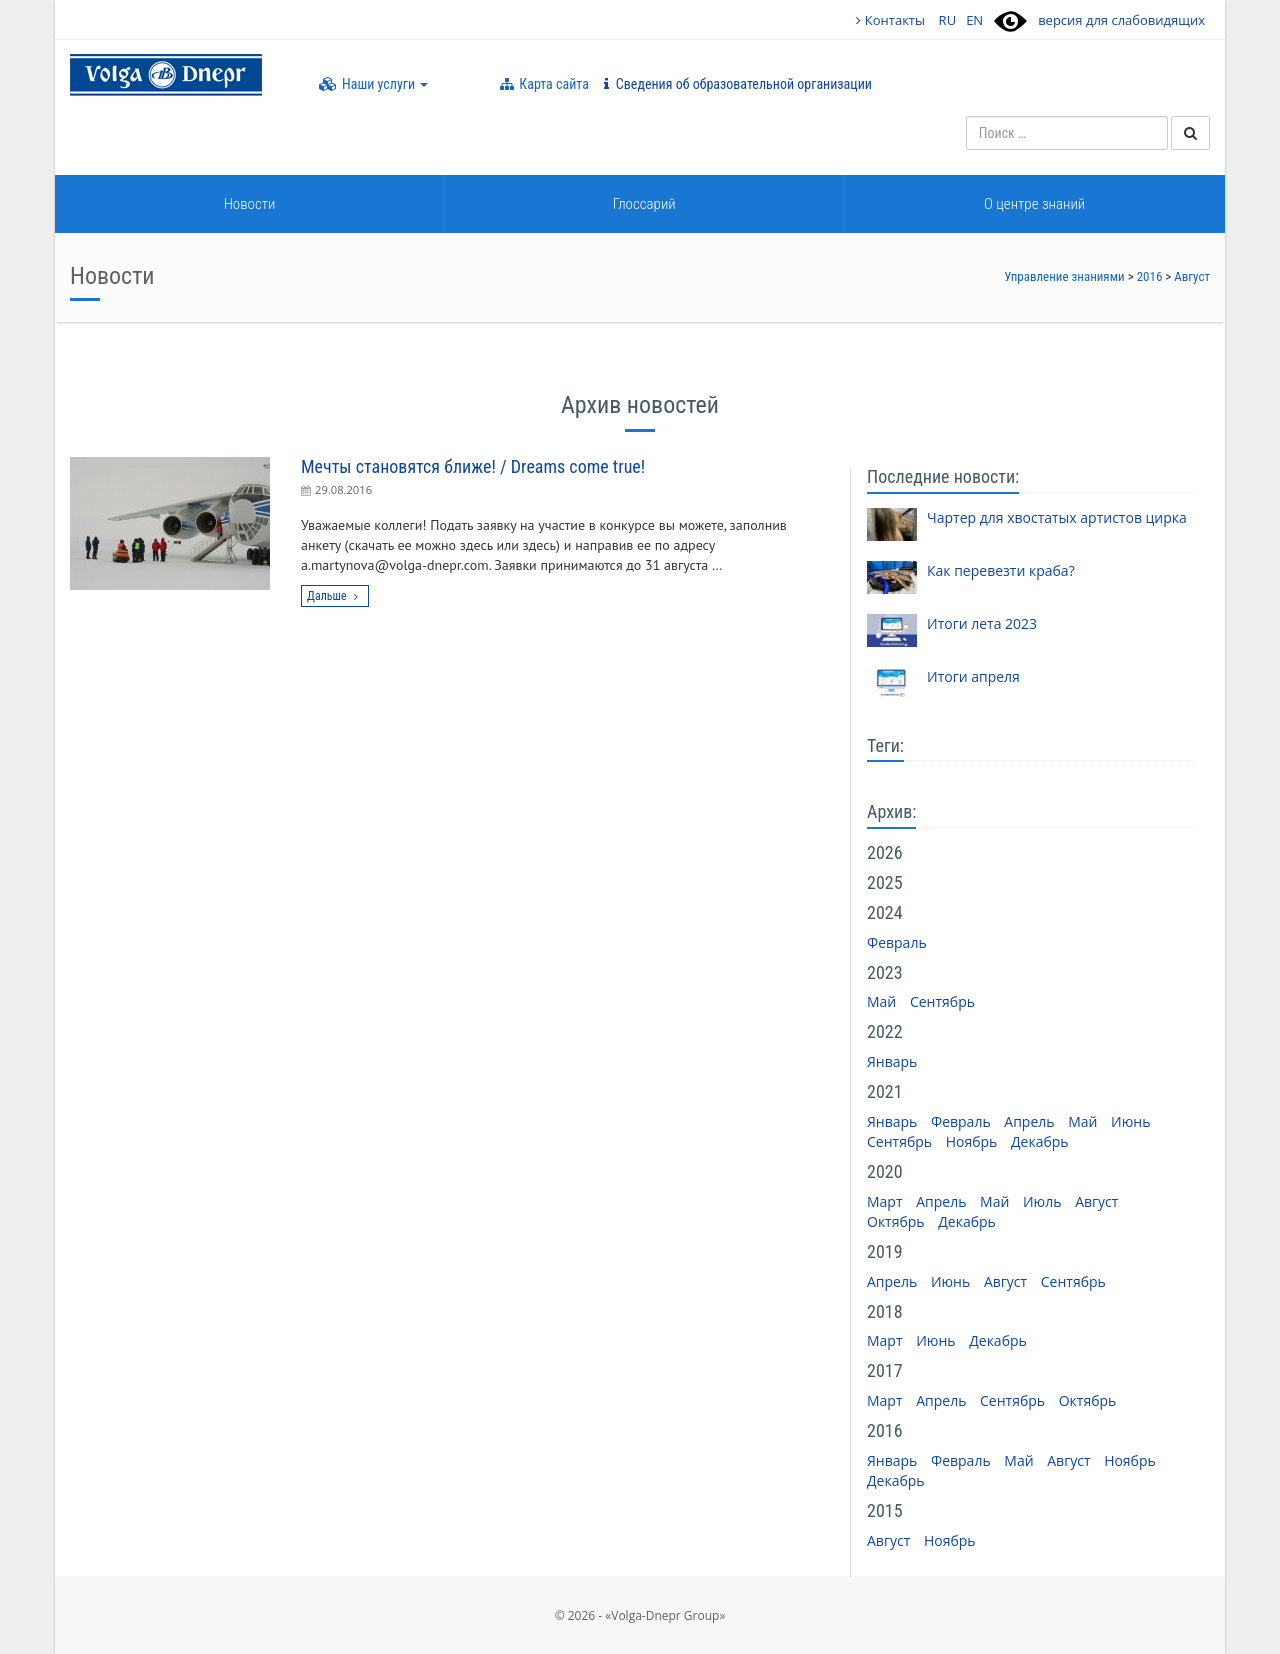  I want to click on Новости, so click(250, 204).